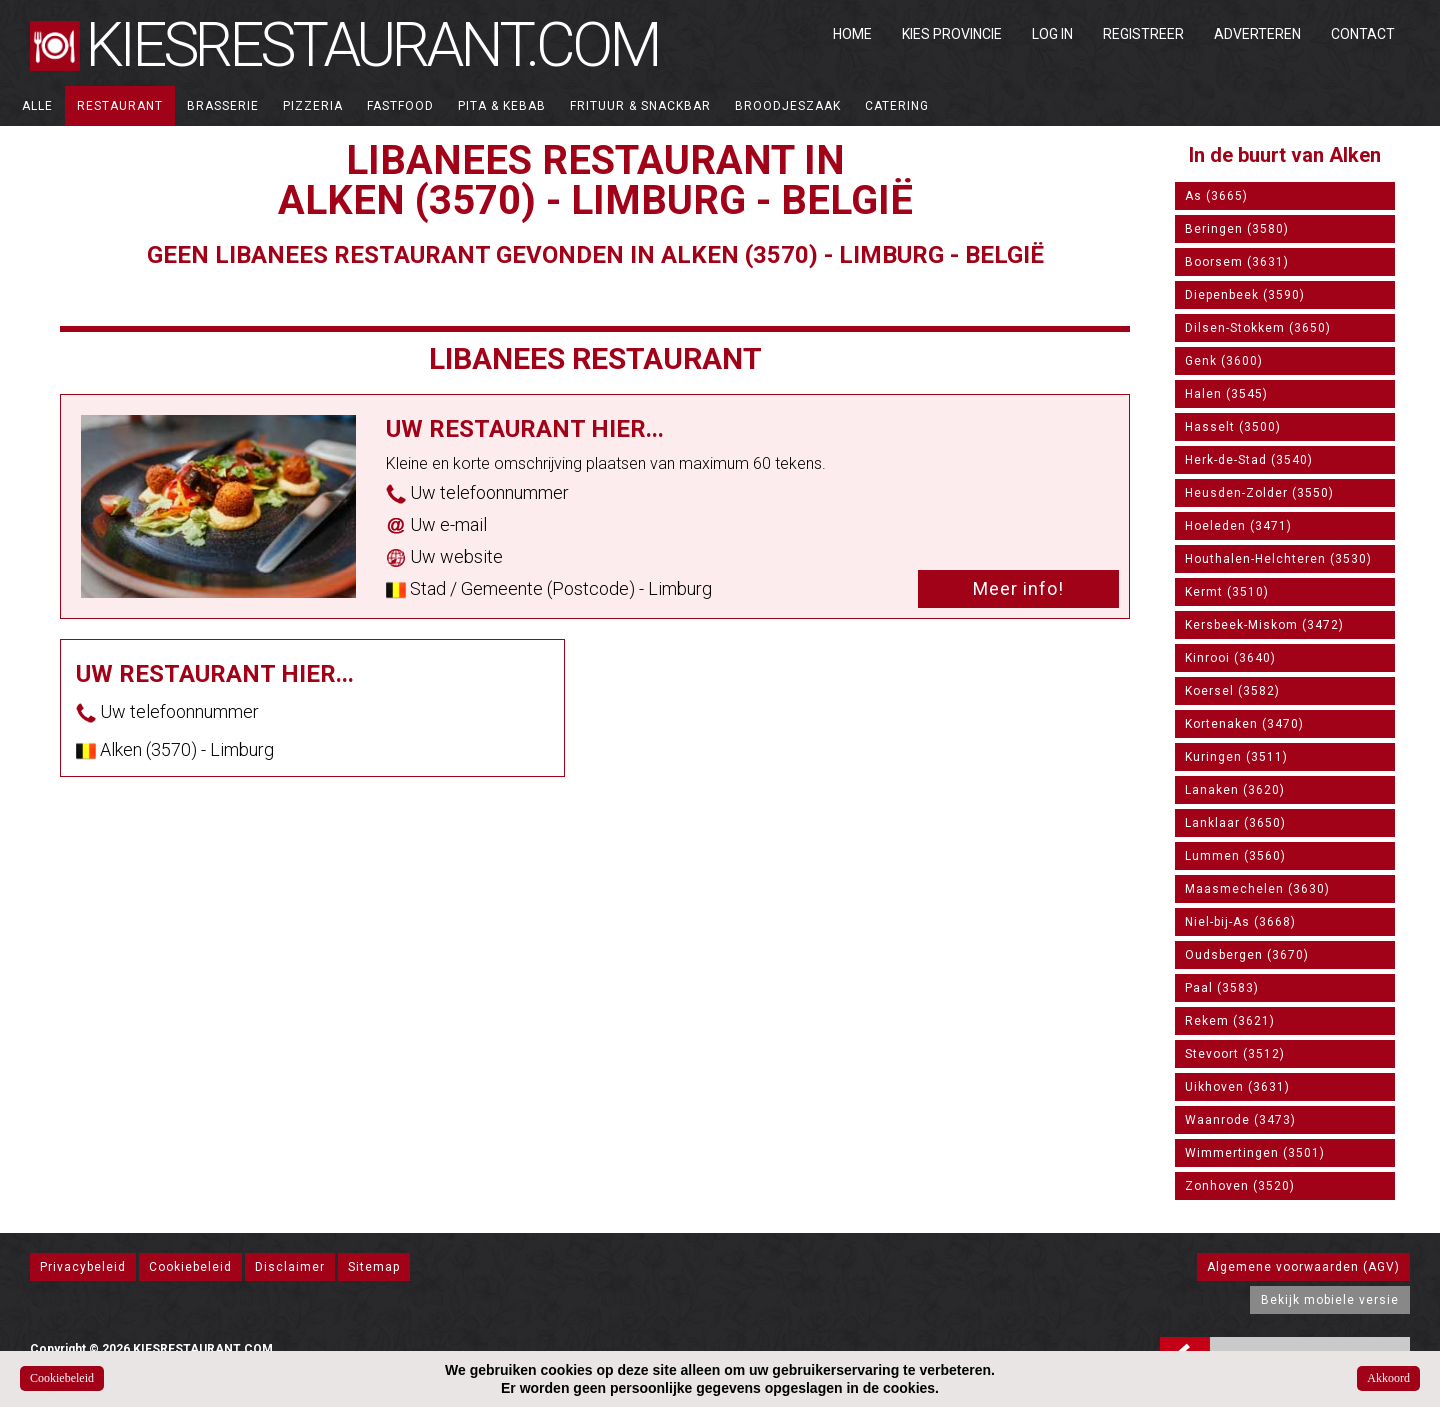 The width and height of the screenshot is (1440, 1407). I want to click on Beringen (3580), so click(1237, 229).